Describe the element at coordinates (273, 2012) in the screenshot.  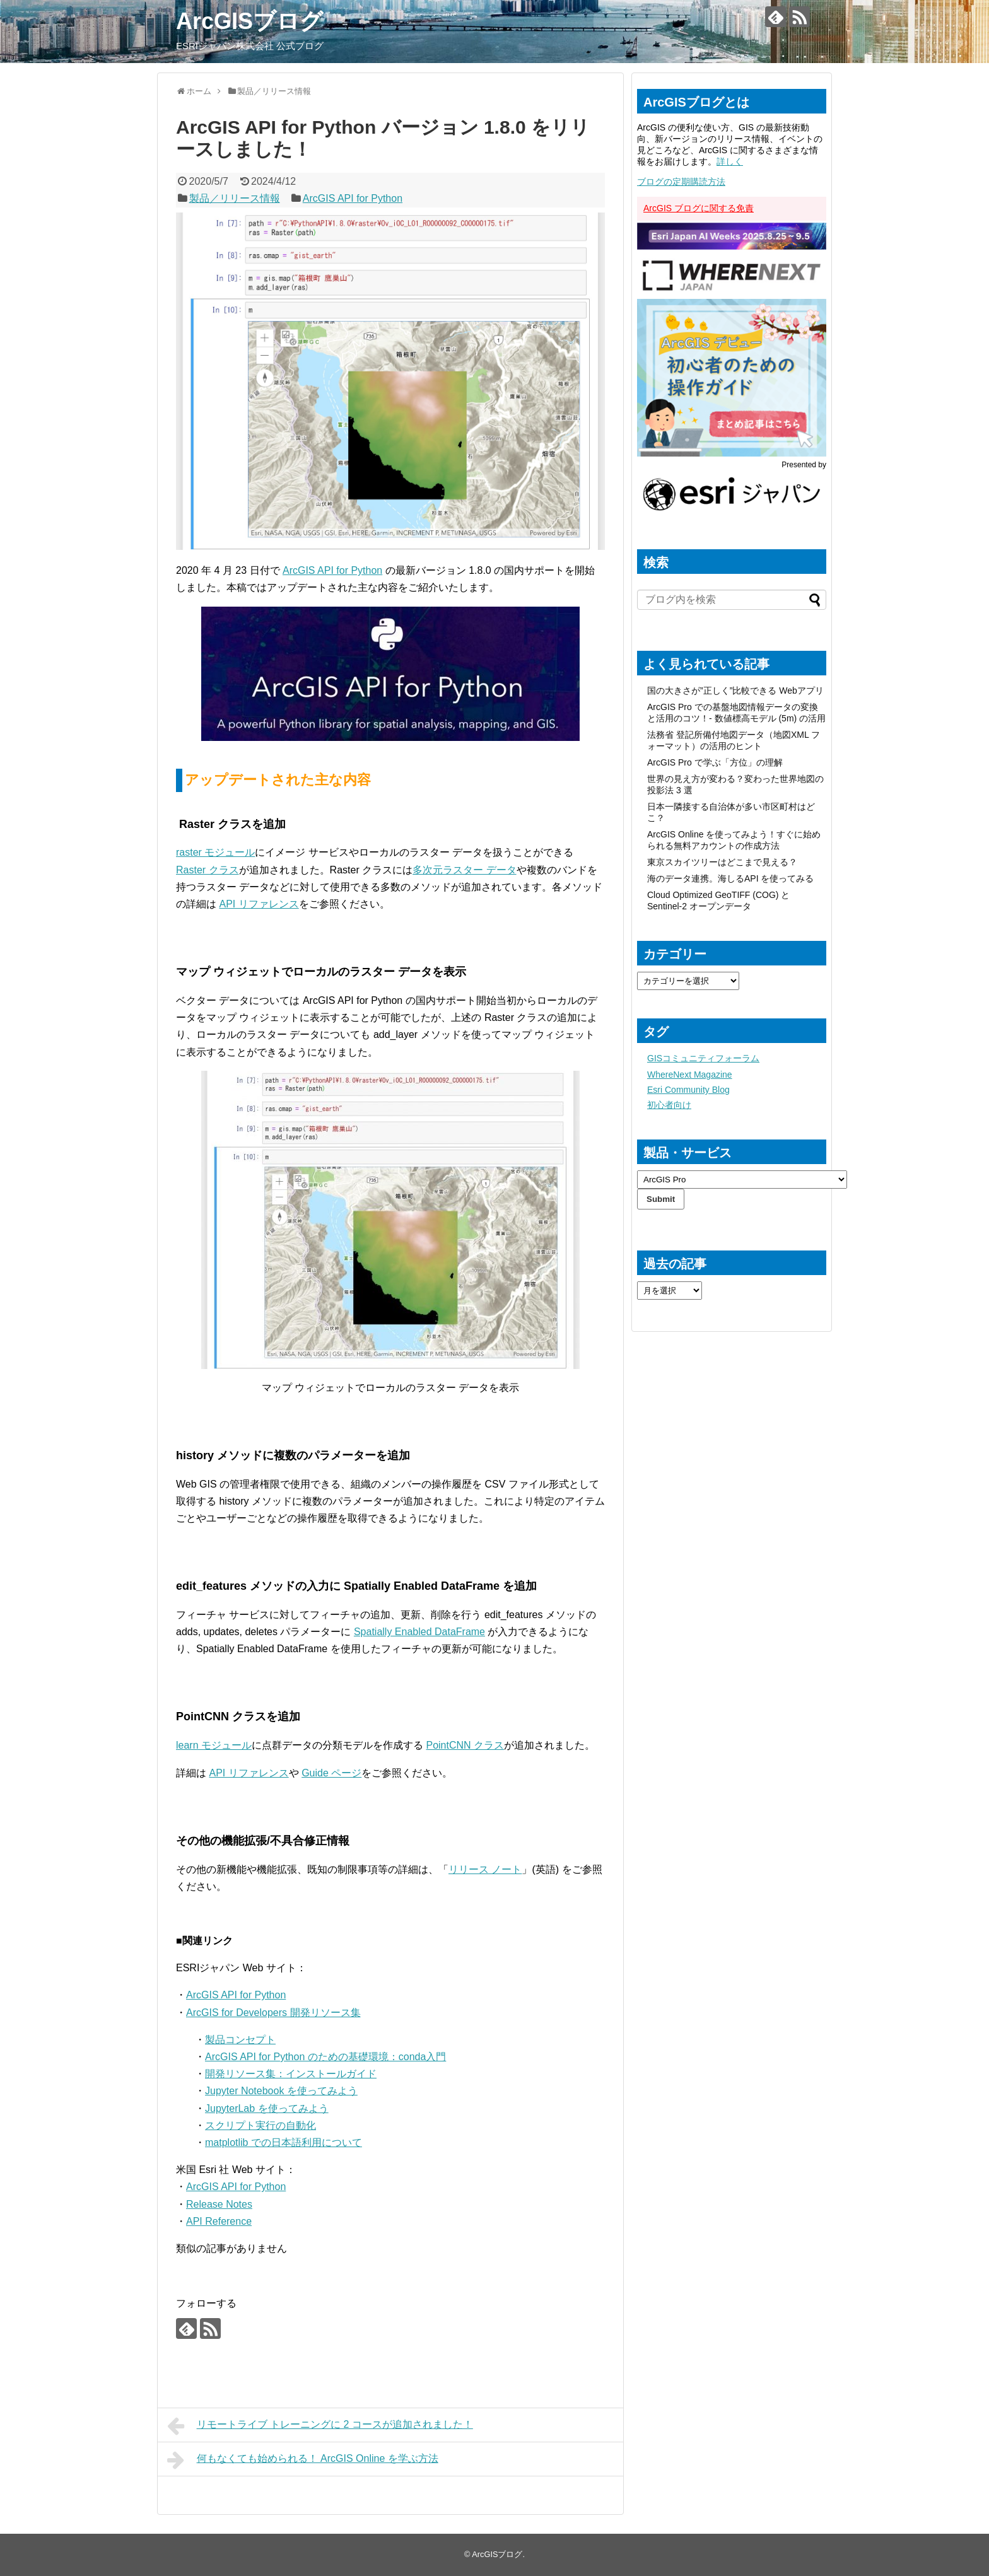
I see `ArcGIS for Developers 開発リソース集` at that location.